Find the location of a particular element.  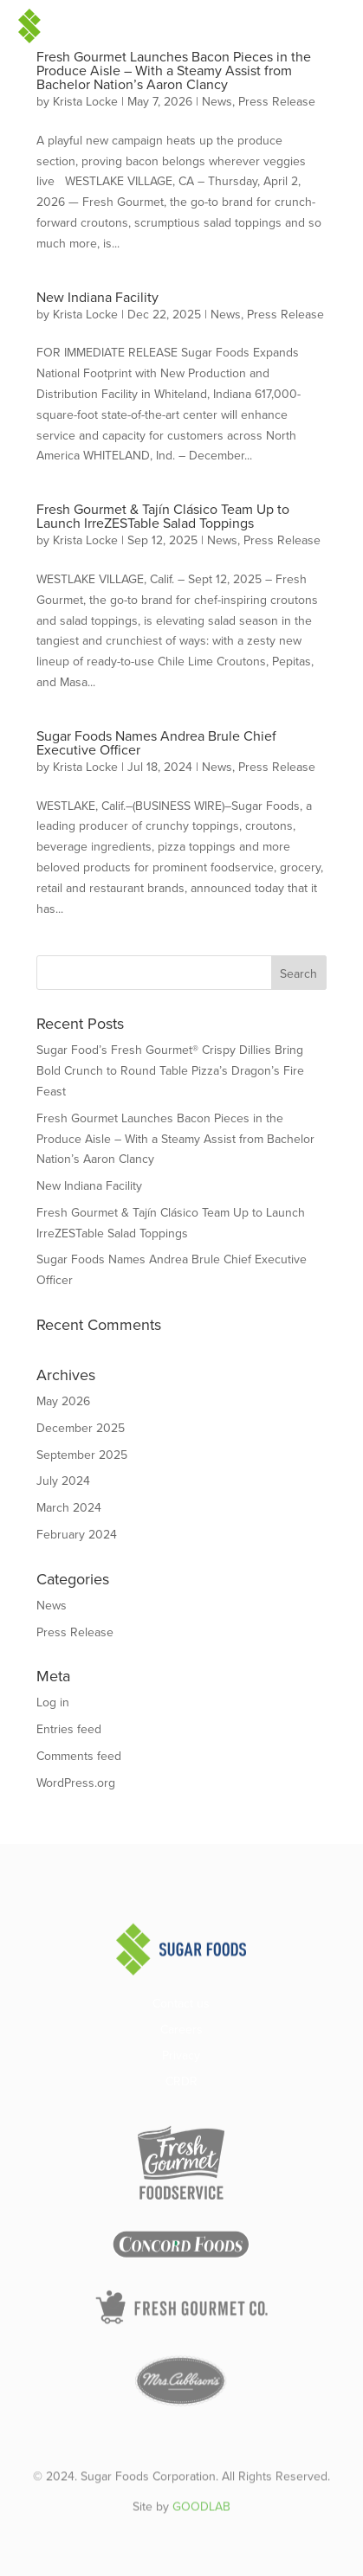

Entries feed is located at coordinates (68, 1729).